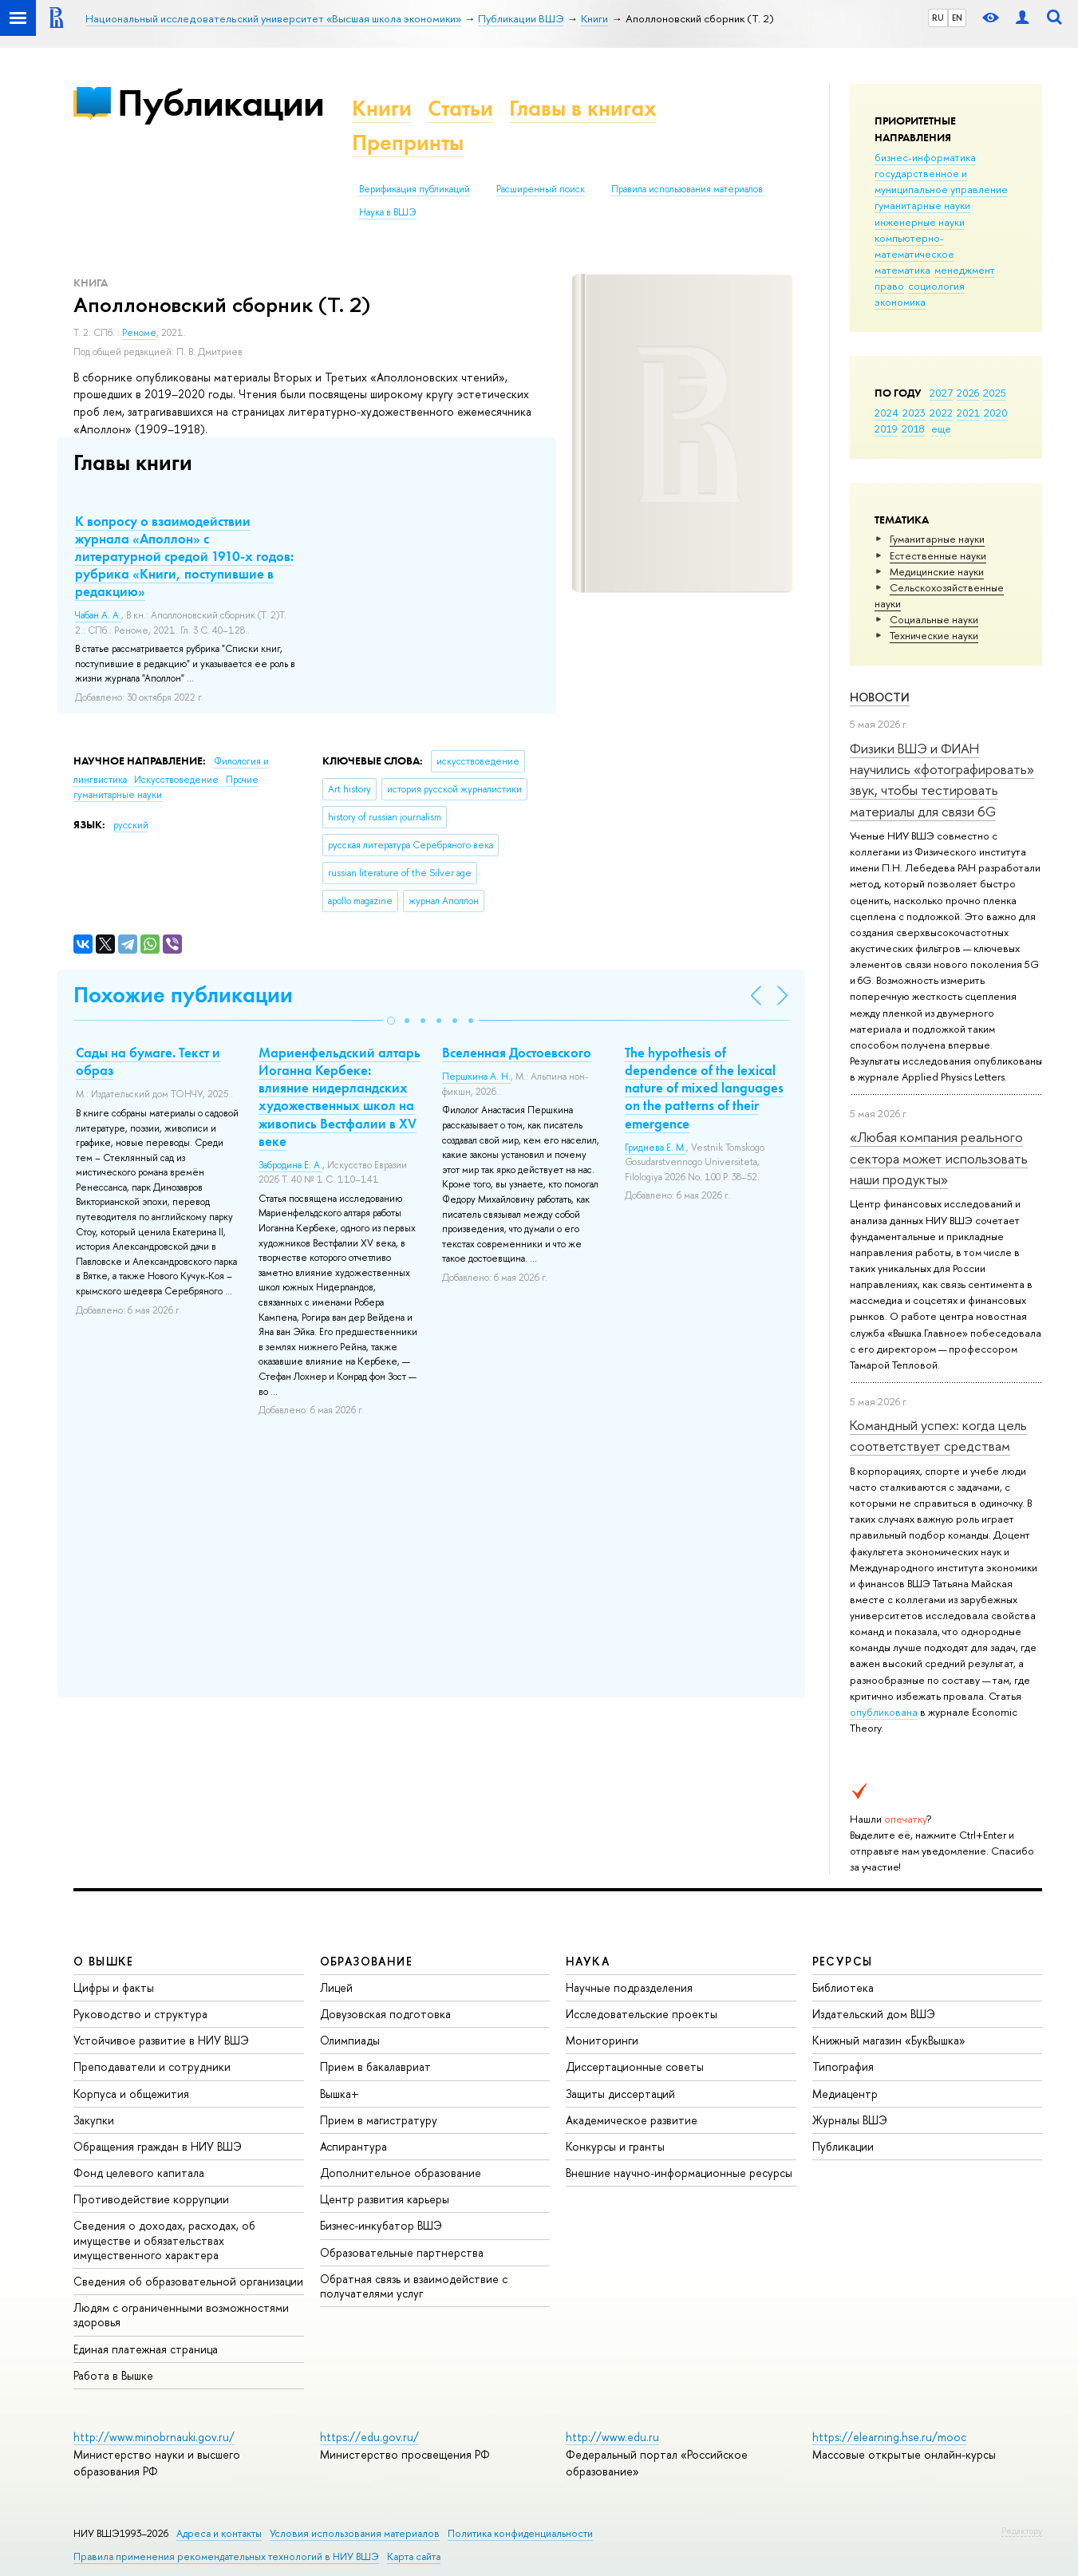 Image resolution: width=1078 pixels, height=2576 pixels. Describe the element at coordinates (612, 2436) in the screenshot. I see `http://www.edu.ru` at that location.